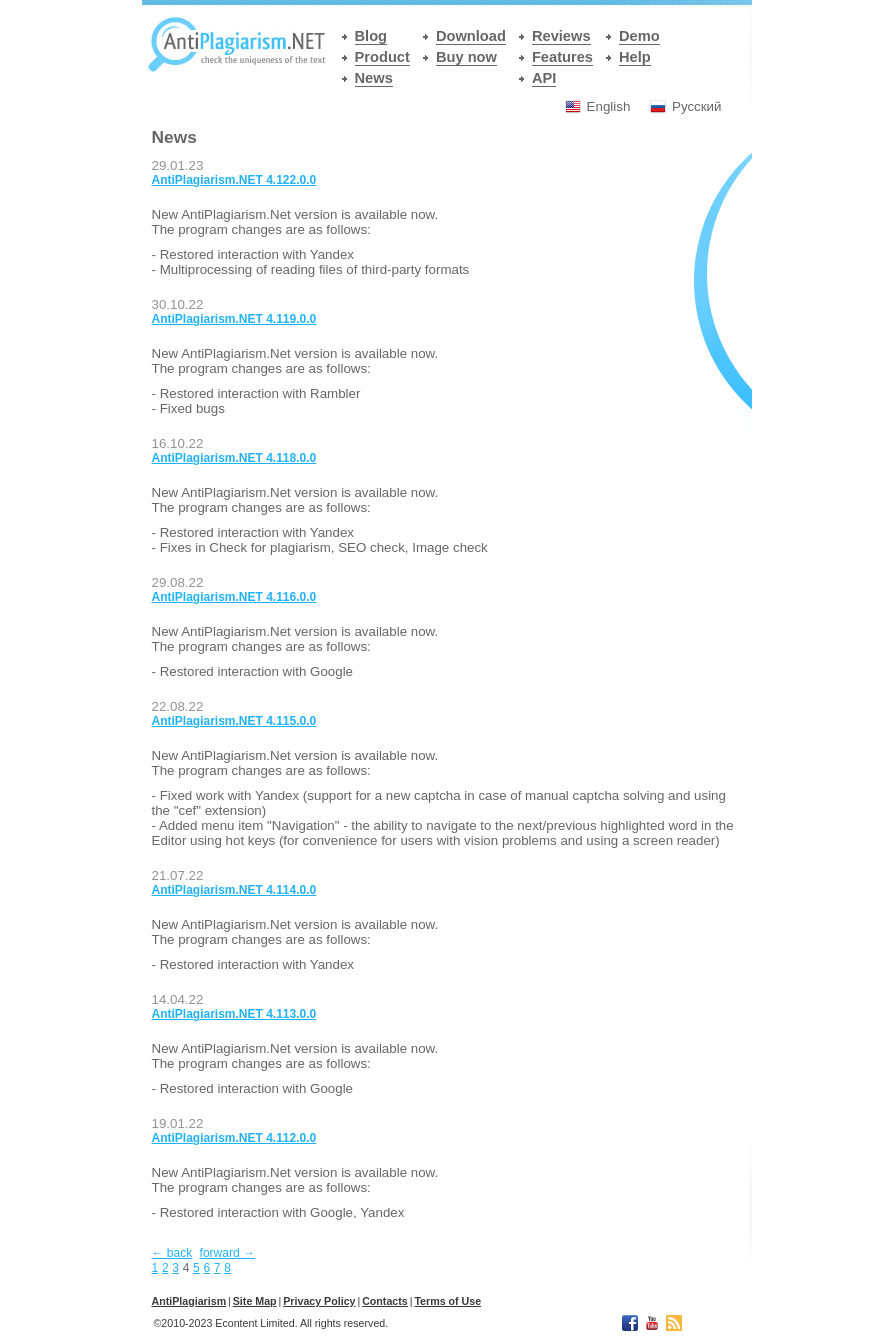  What do you see at coordinates (234, 1014) in the screenshot?
I see `AntiPlagiarism.NET 4.113.0.0` at bounding box center [234, 1014].